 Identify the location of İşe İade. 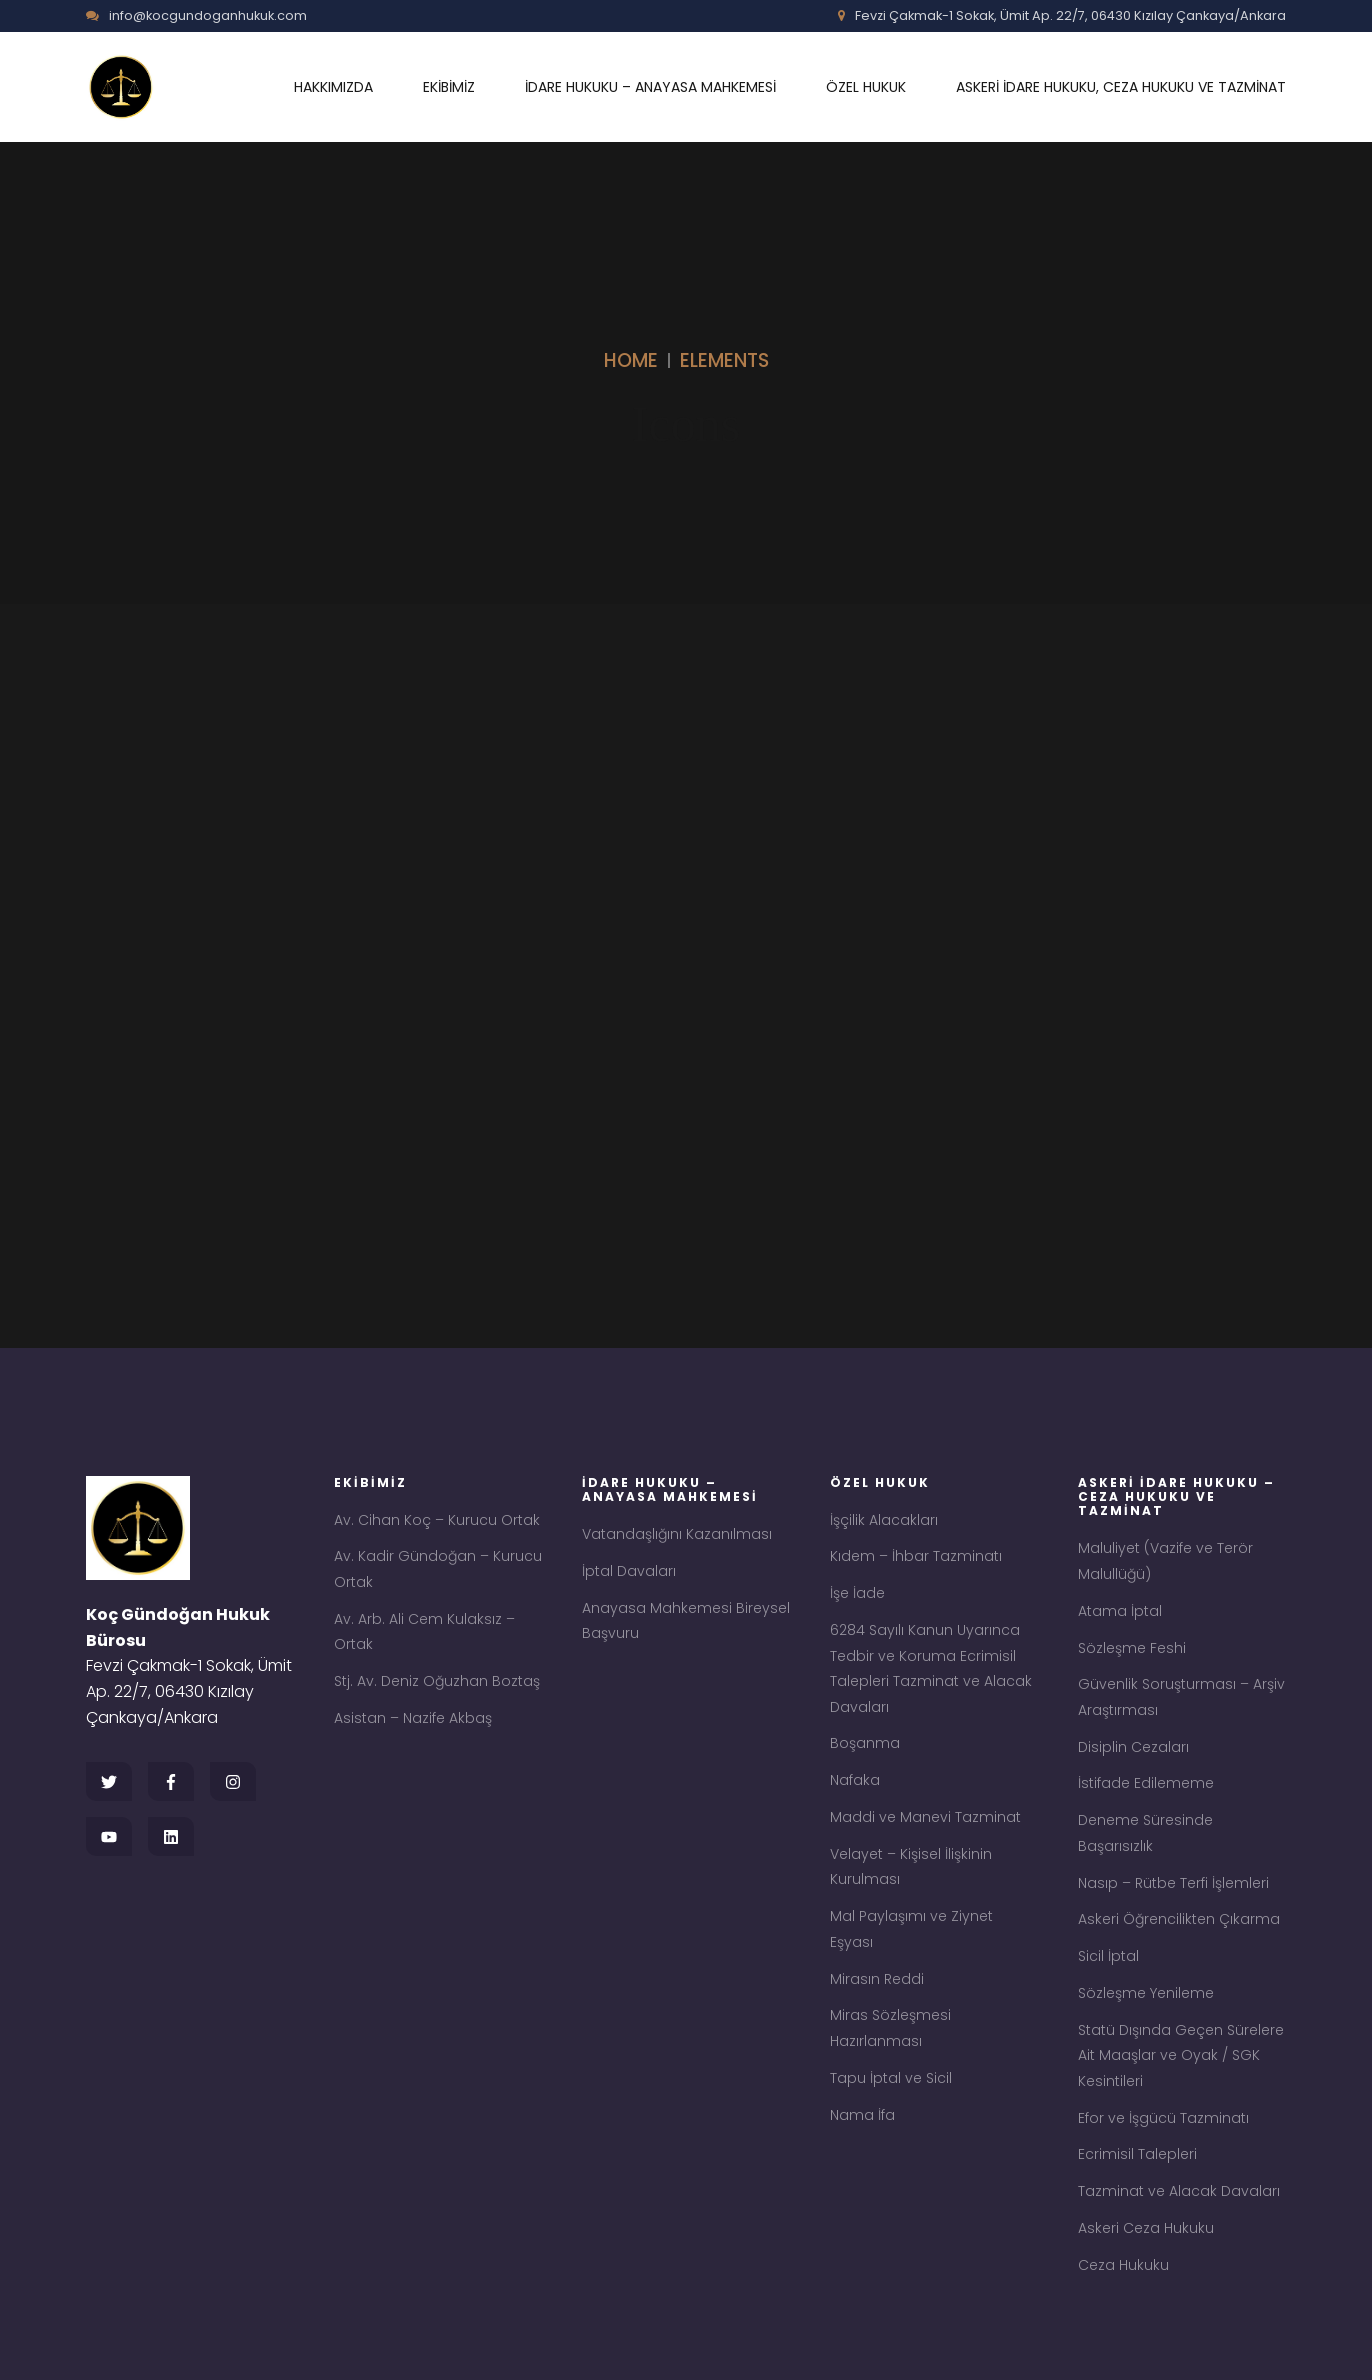
(857, 1593).